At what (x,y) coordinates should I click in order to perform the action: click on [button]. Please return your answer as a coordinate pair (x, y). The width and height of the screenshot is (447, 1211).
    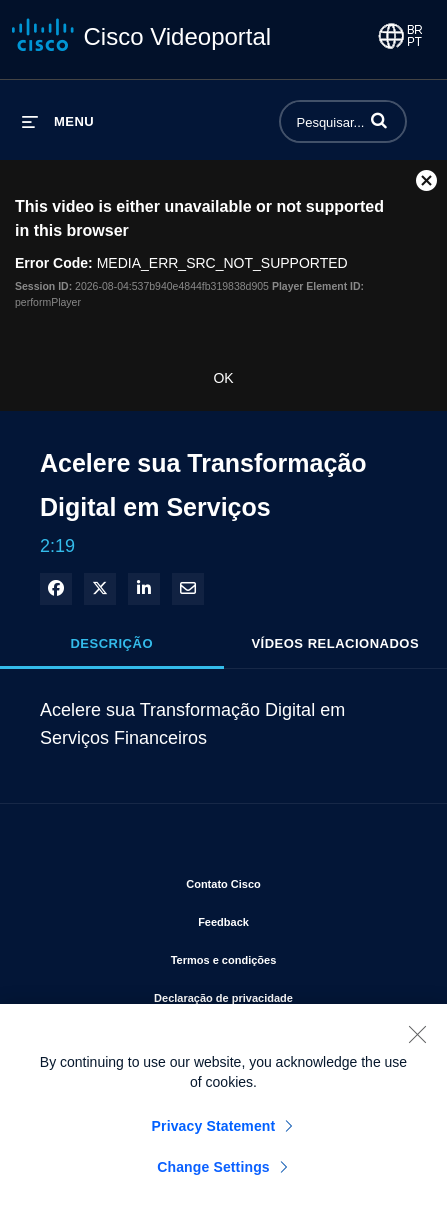
    Looking at the image, I should click on (379, 120).